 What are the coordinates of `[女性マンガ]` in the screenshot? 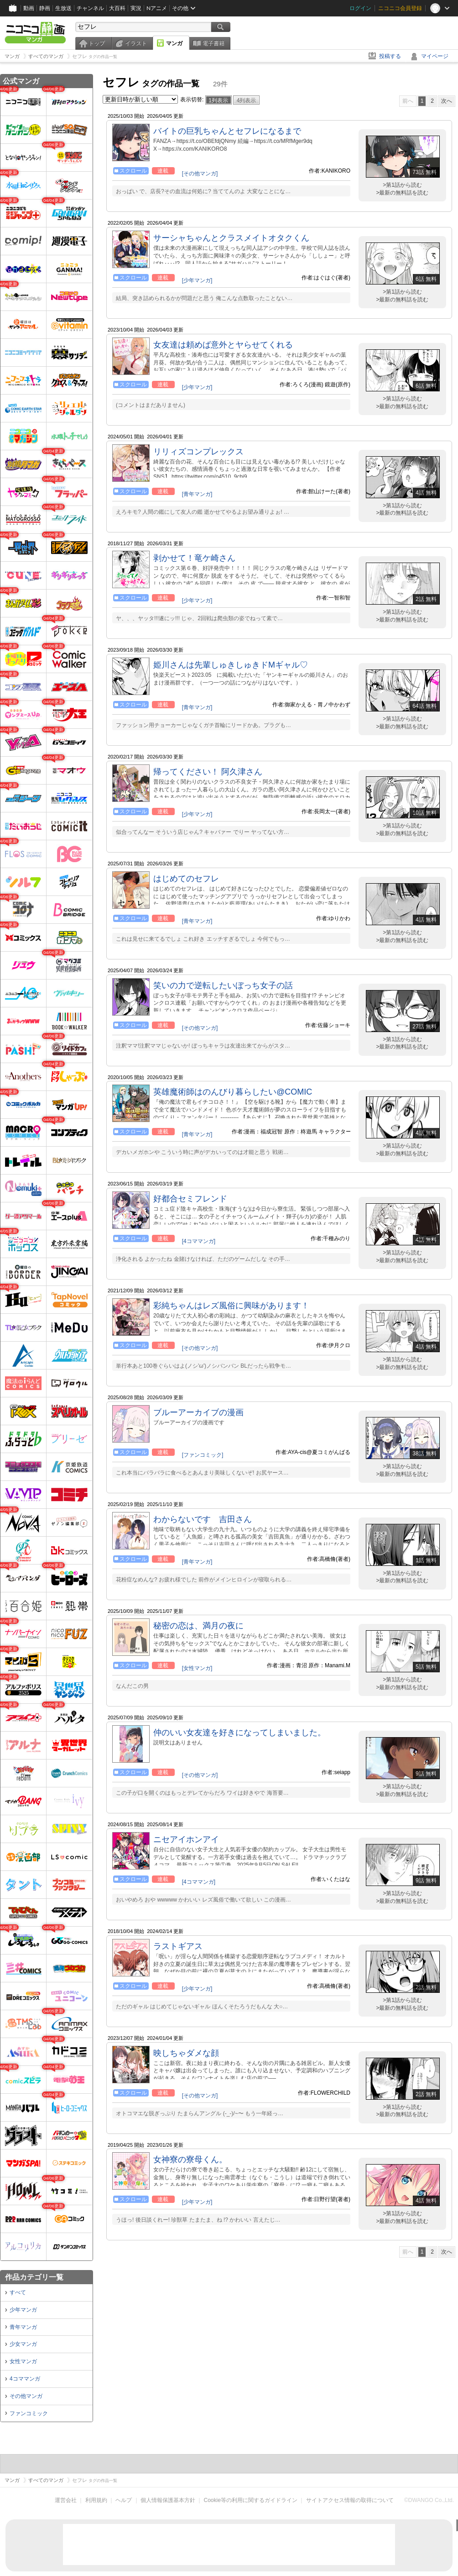 It's located at (197, 1668).